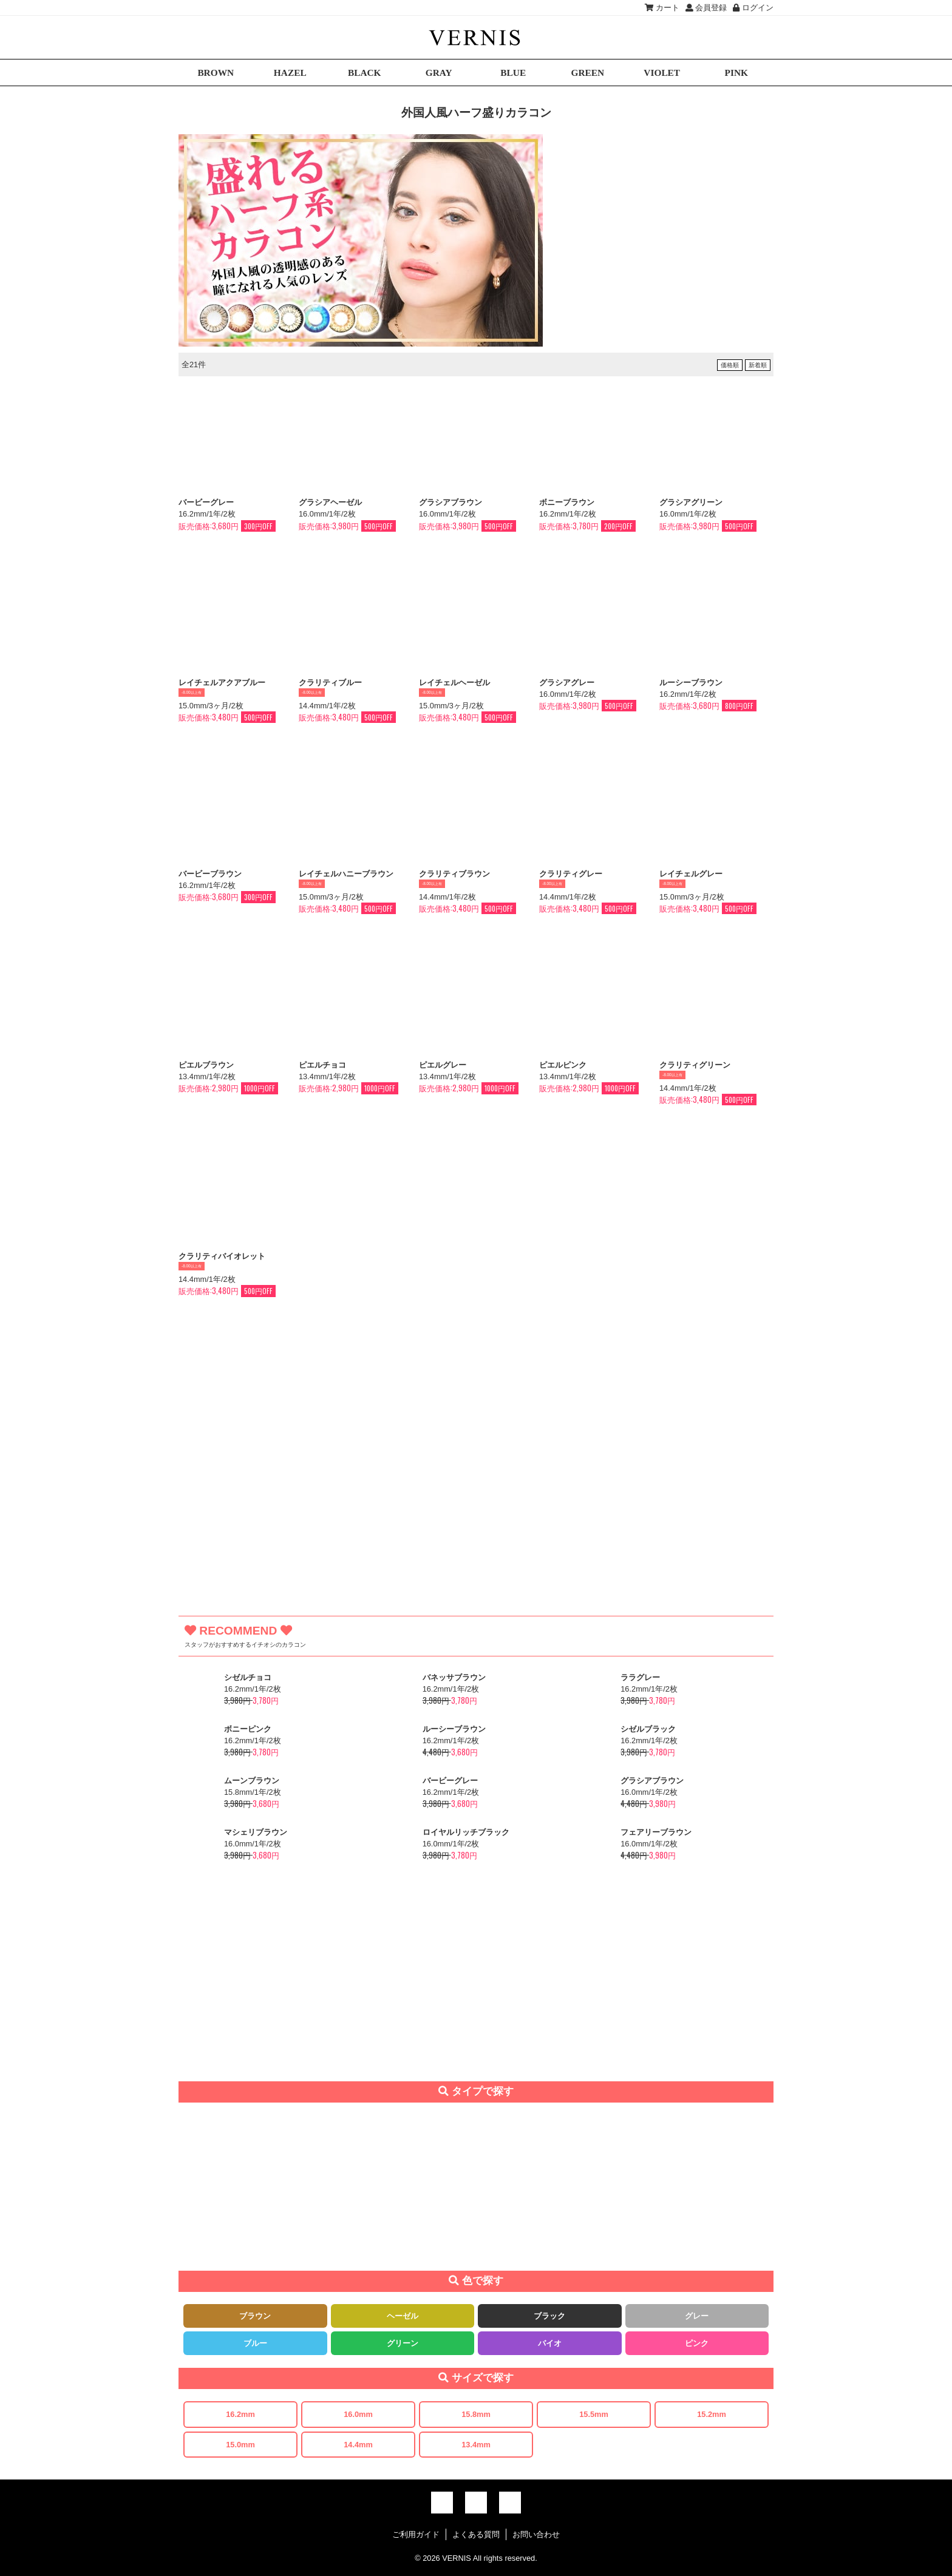 Image resolution: width=952 pixels, height=2576 pixels. Describe the element at coordinates (730, 365) in the screenshot. I see `価格順` at that location.